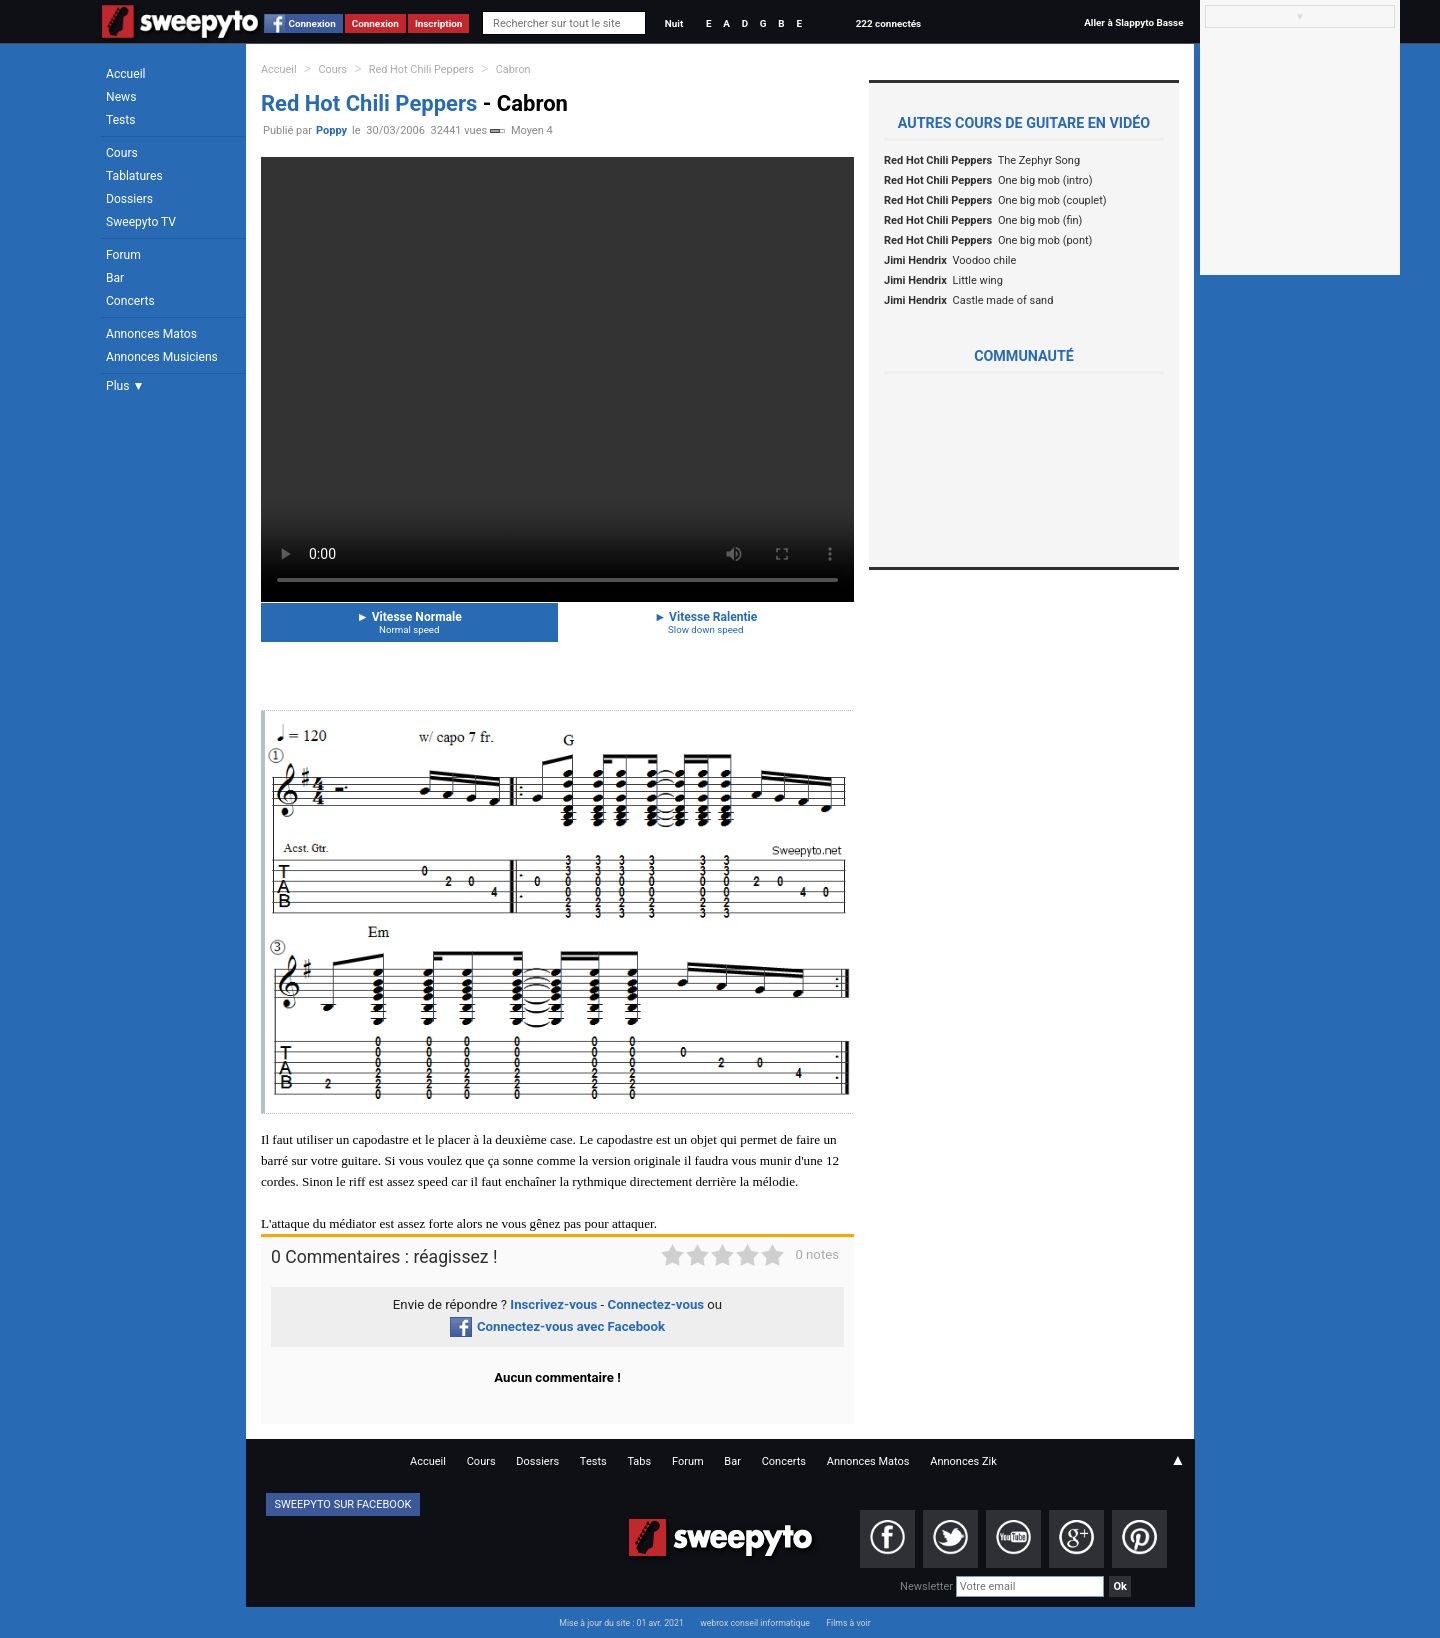 This screenshot has width=1440, height=1638. I want to click on Bar, so click(115, 278).